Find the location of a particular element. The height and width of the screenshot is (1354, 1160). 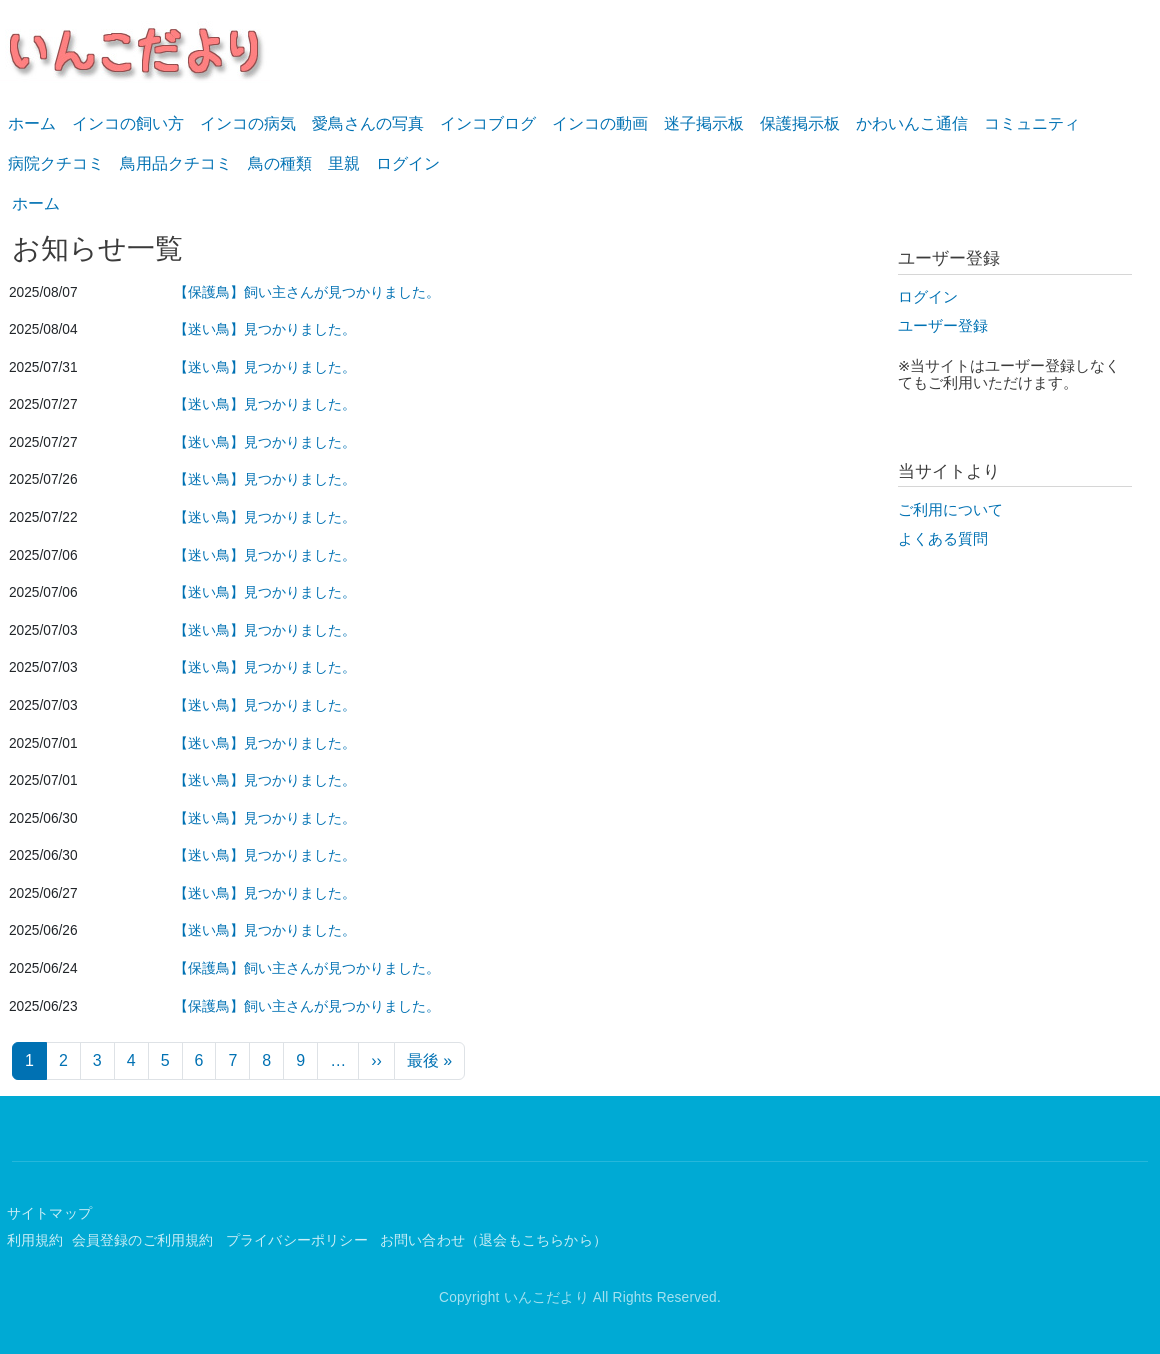

インコの飼い方 is located at coordinates (128, 123).